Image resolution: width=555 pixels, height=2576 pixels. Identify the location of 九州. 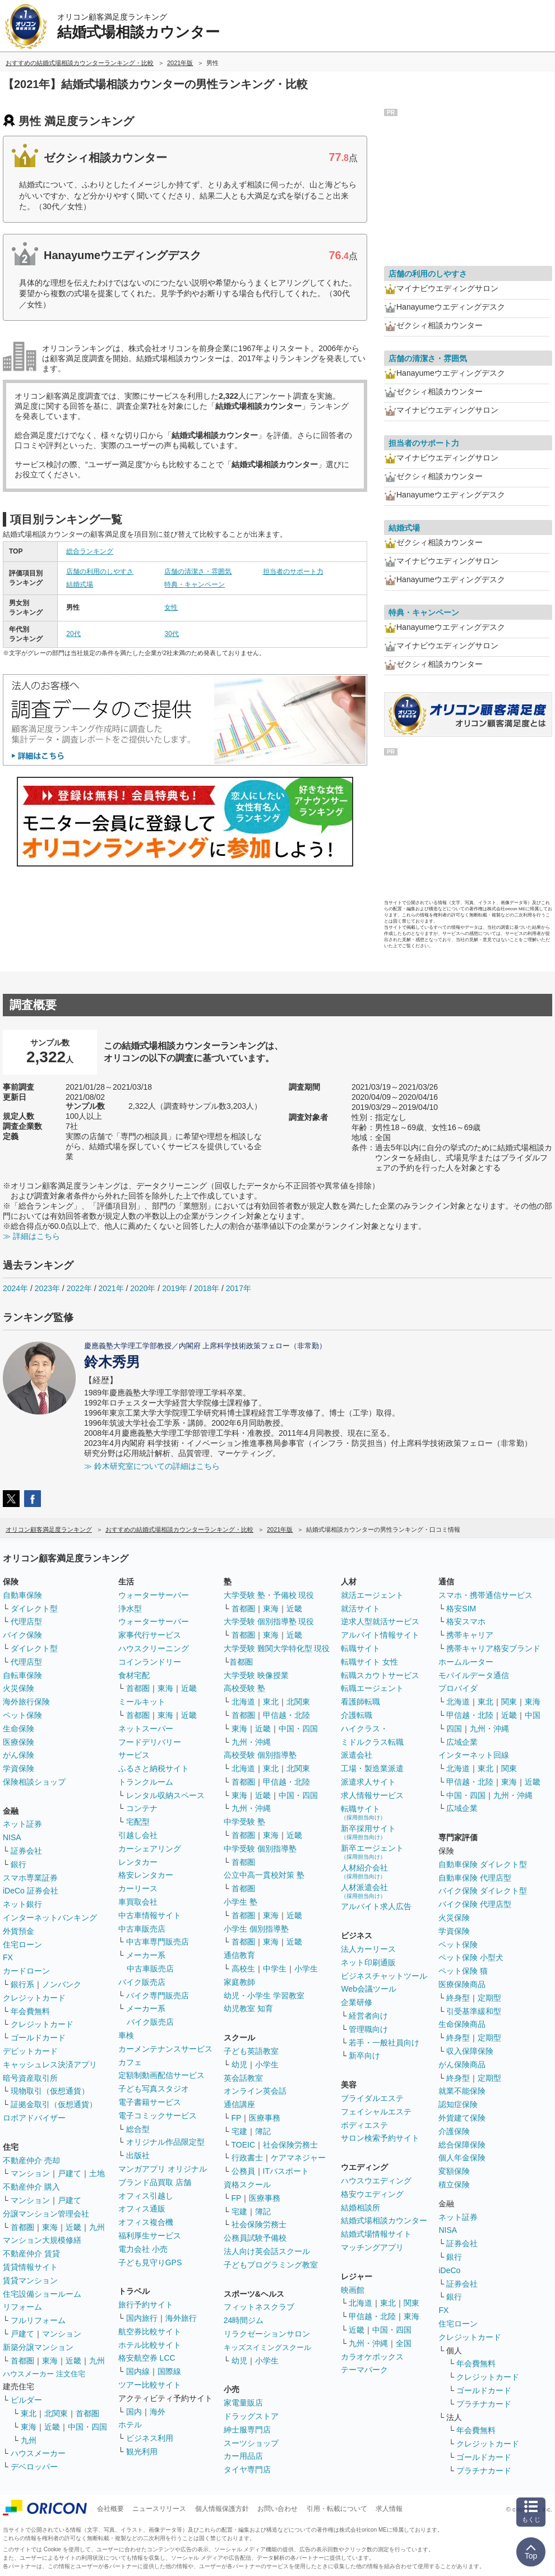
(97, 2227).